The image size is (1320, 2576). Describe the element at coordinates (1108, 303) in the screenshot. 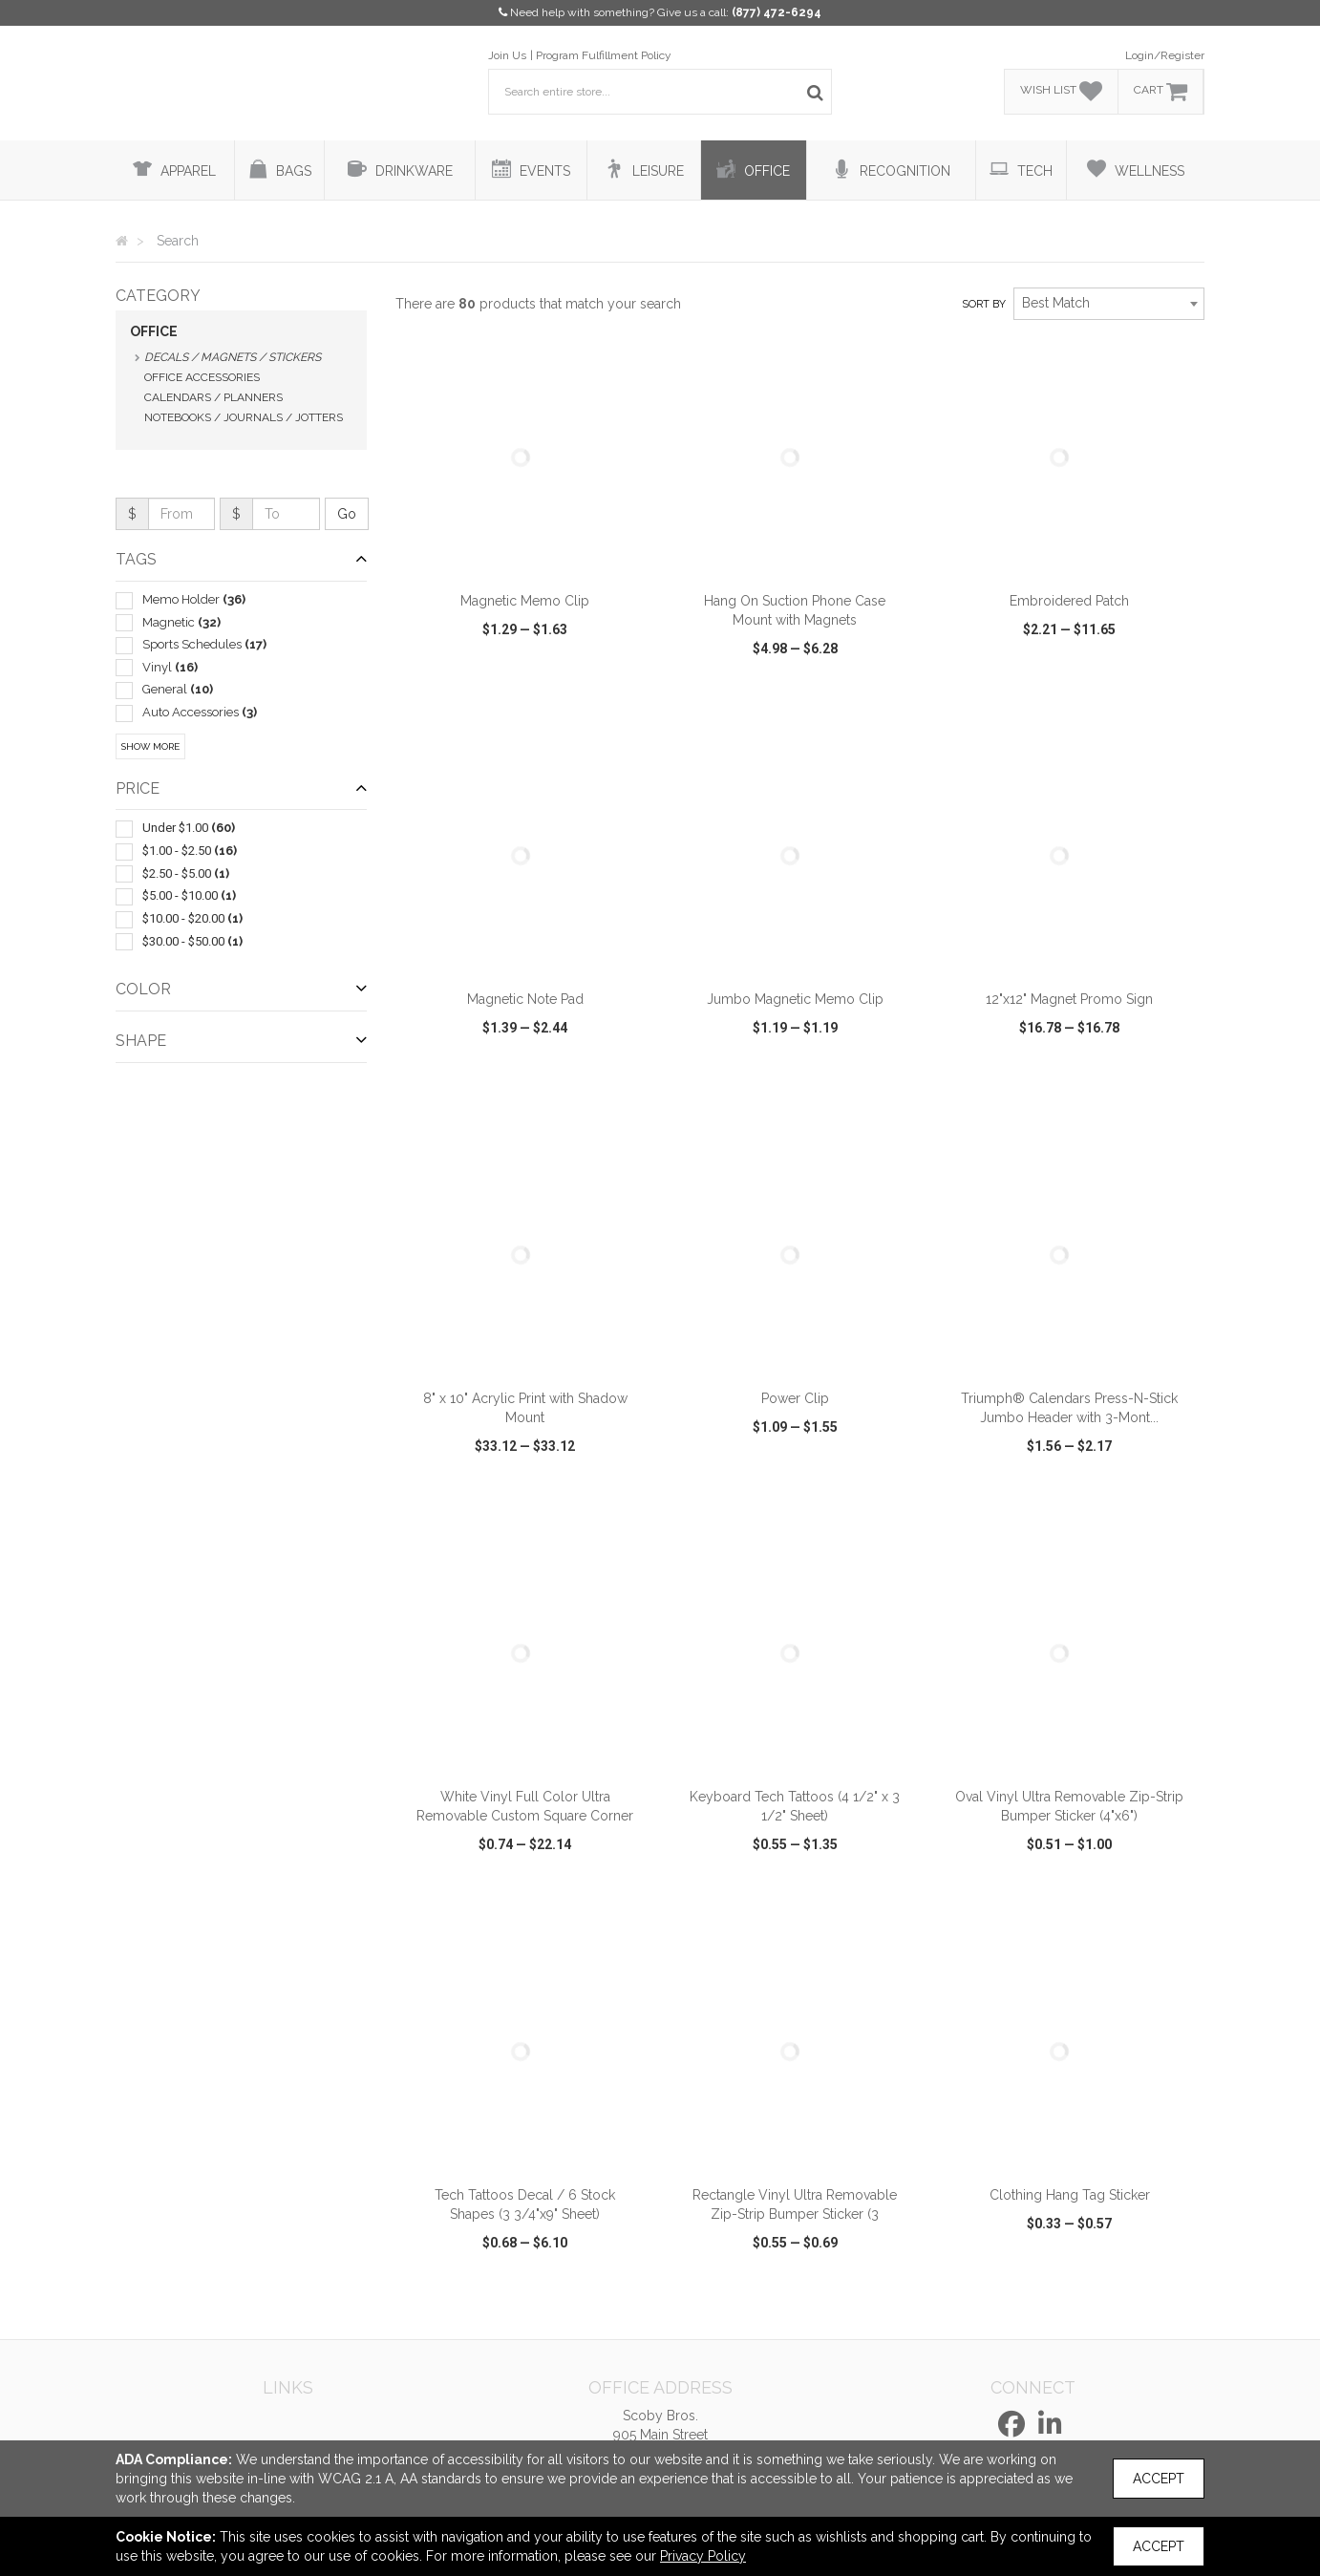

I see `[combobox]` at that location.